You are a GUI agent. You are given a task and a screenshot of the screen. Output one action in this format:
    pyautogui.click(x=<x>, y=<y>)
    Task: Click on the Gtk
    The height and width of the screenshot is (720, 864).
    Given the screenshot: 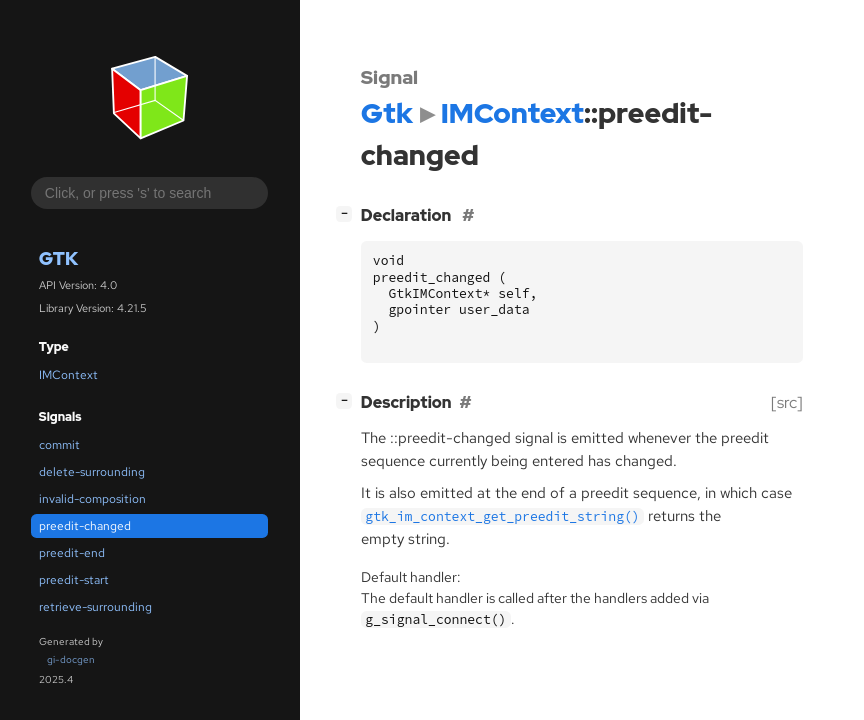 What is the action you would take?
    pyautogui.click(x=58, y=258)
    